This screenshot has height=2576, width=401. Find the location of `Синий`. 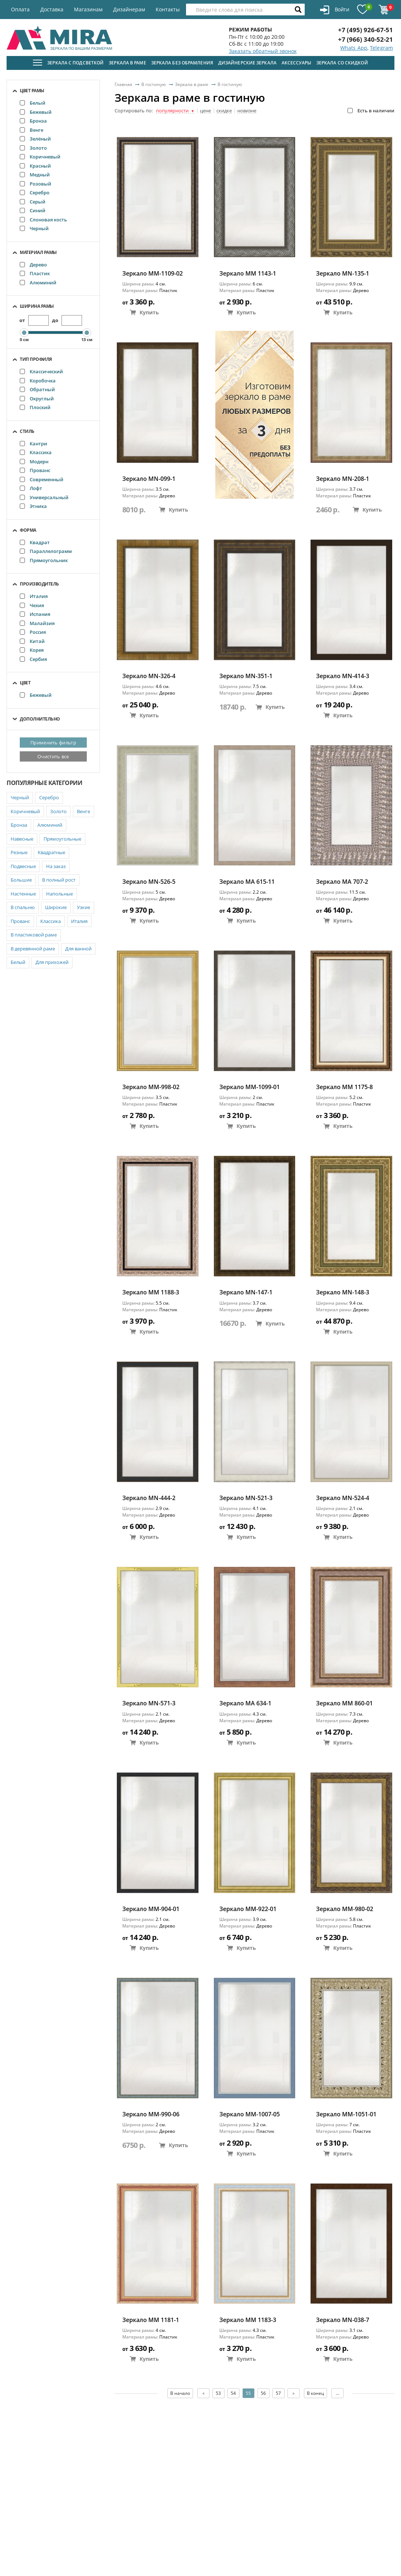

Синий is located at coordinates (32, 210).